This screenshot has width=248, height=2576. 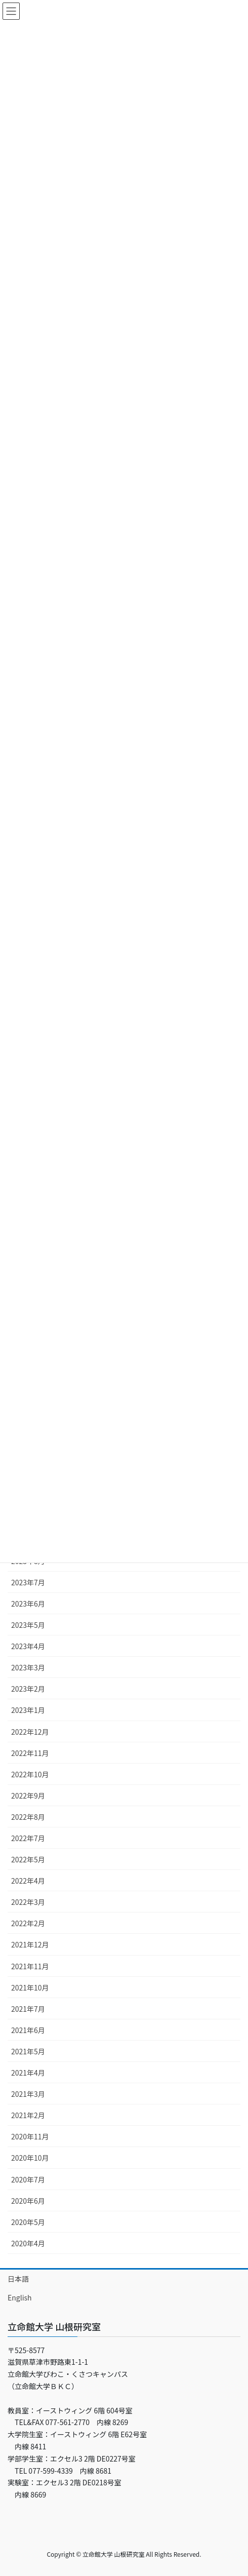 What do you see at coordinates (28, 1646) in the screenshot?
I see `2023年4月` at bounding box center [28, 1646].